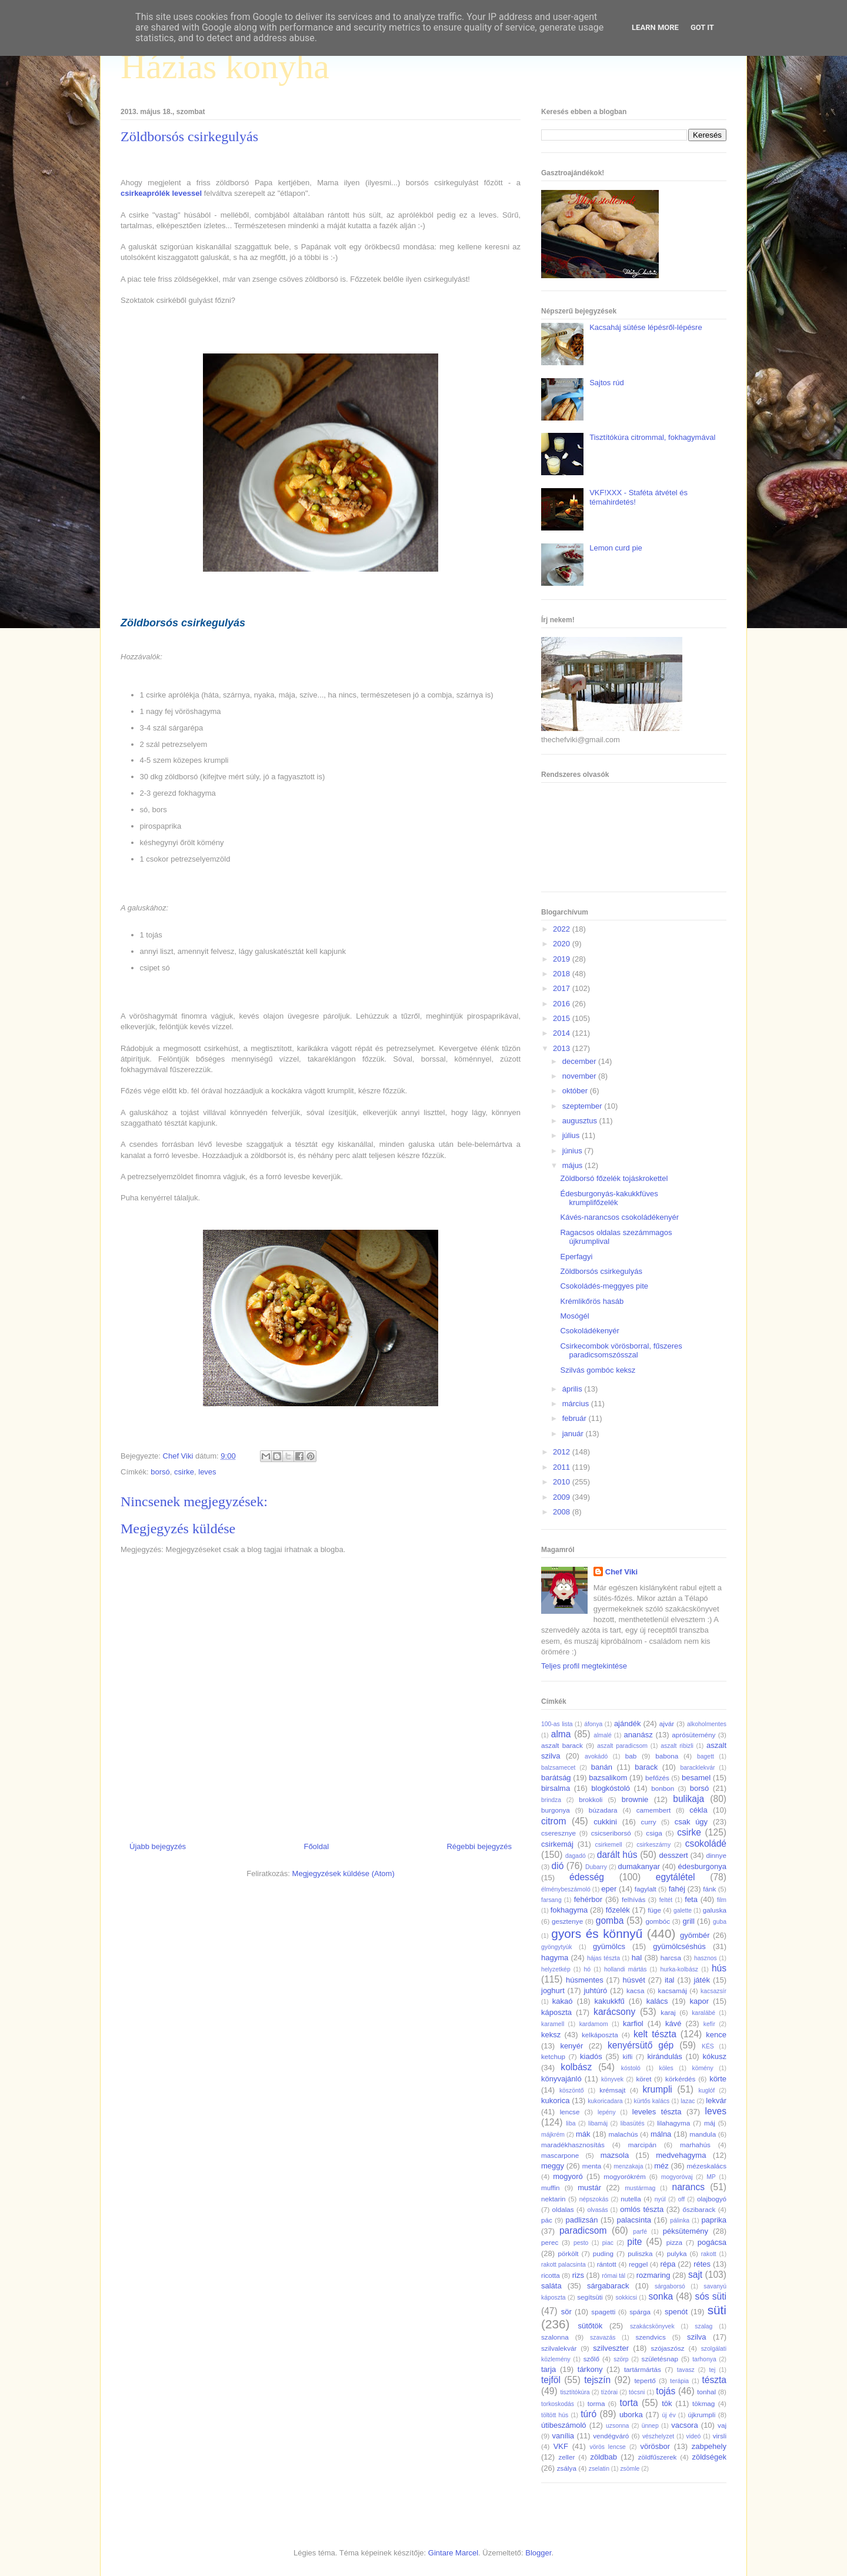  I want to click on szendvics, so click(650, 2337).